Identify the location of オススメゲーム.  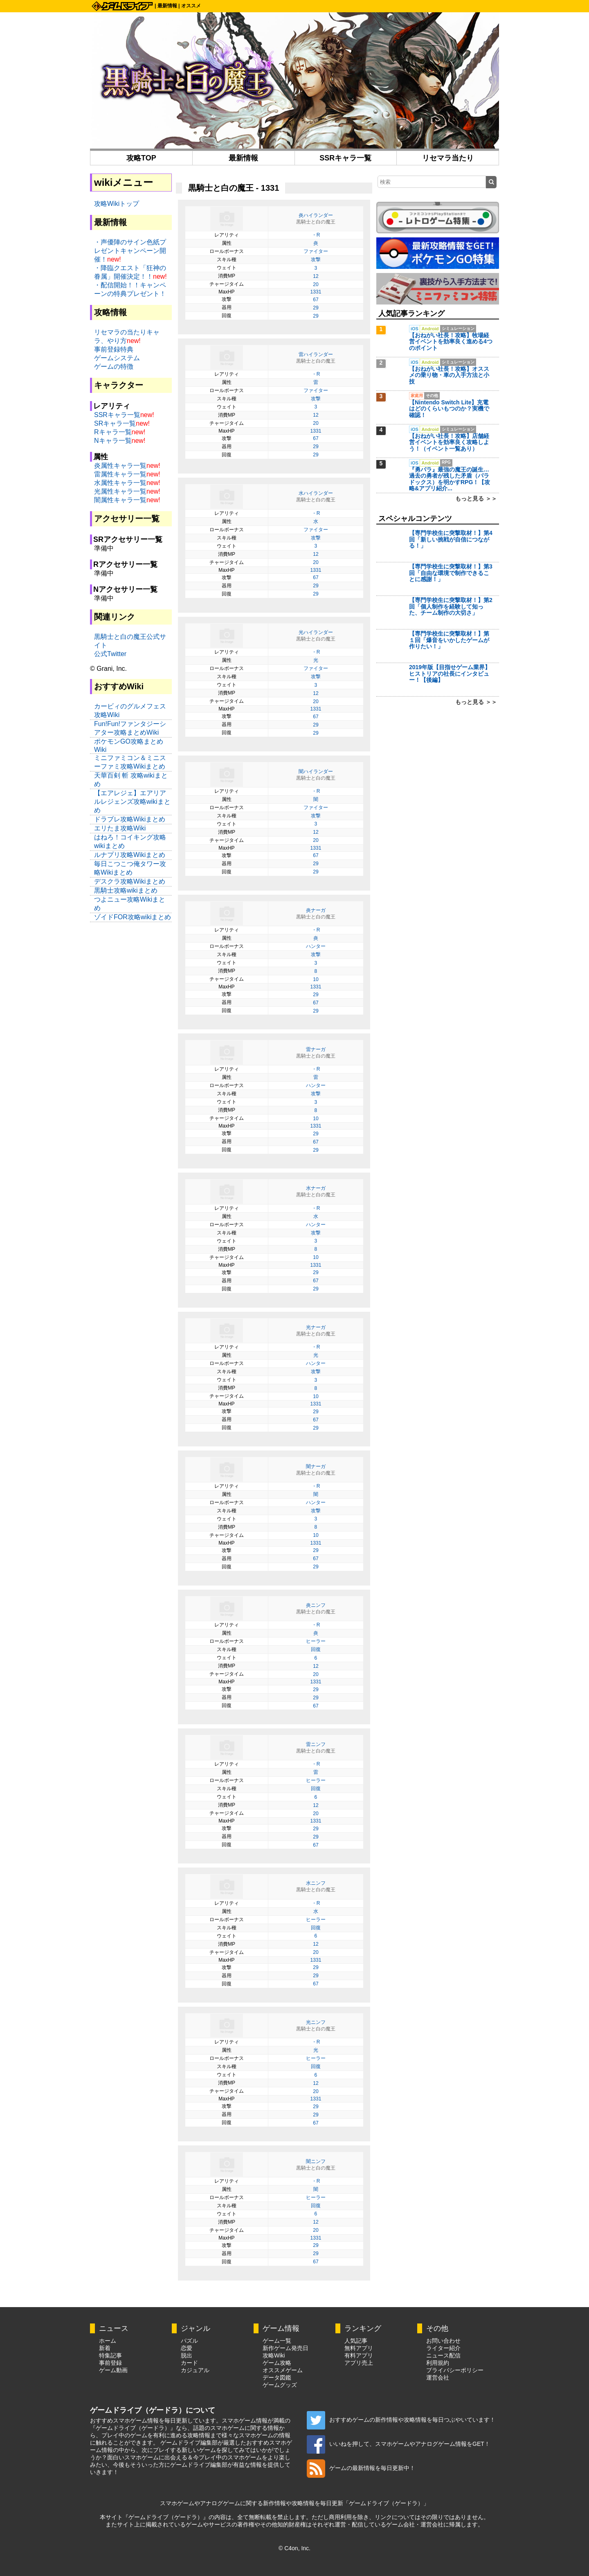
(283, 2370).